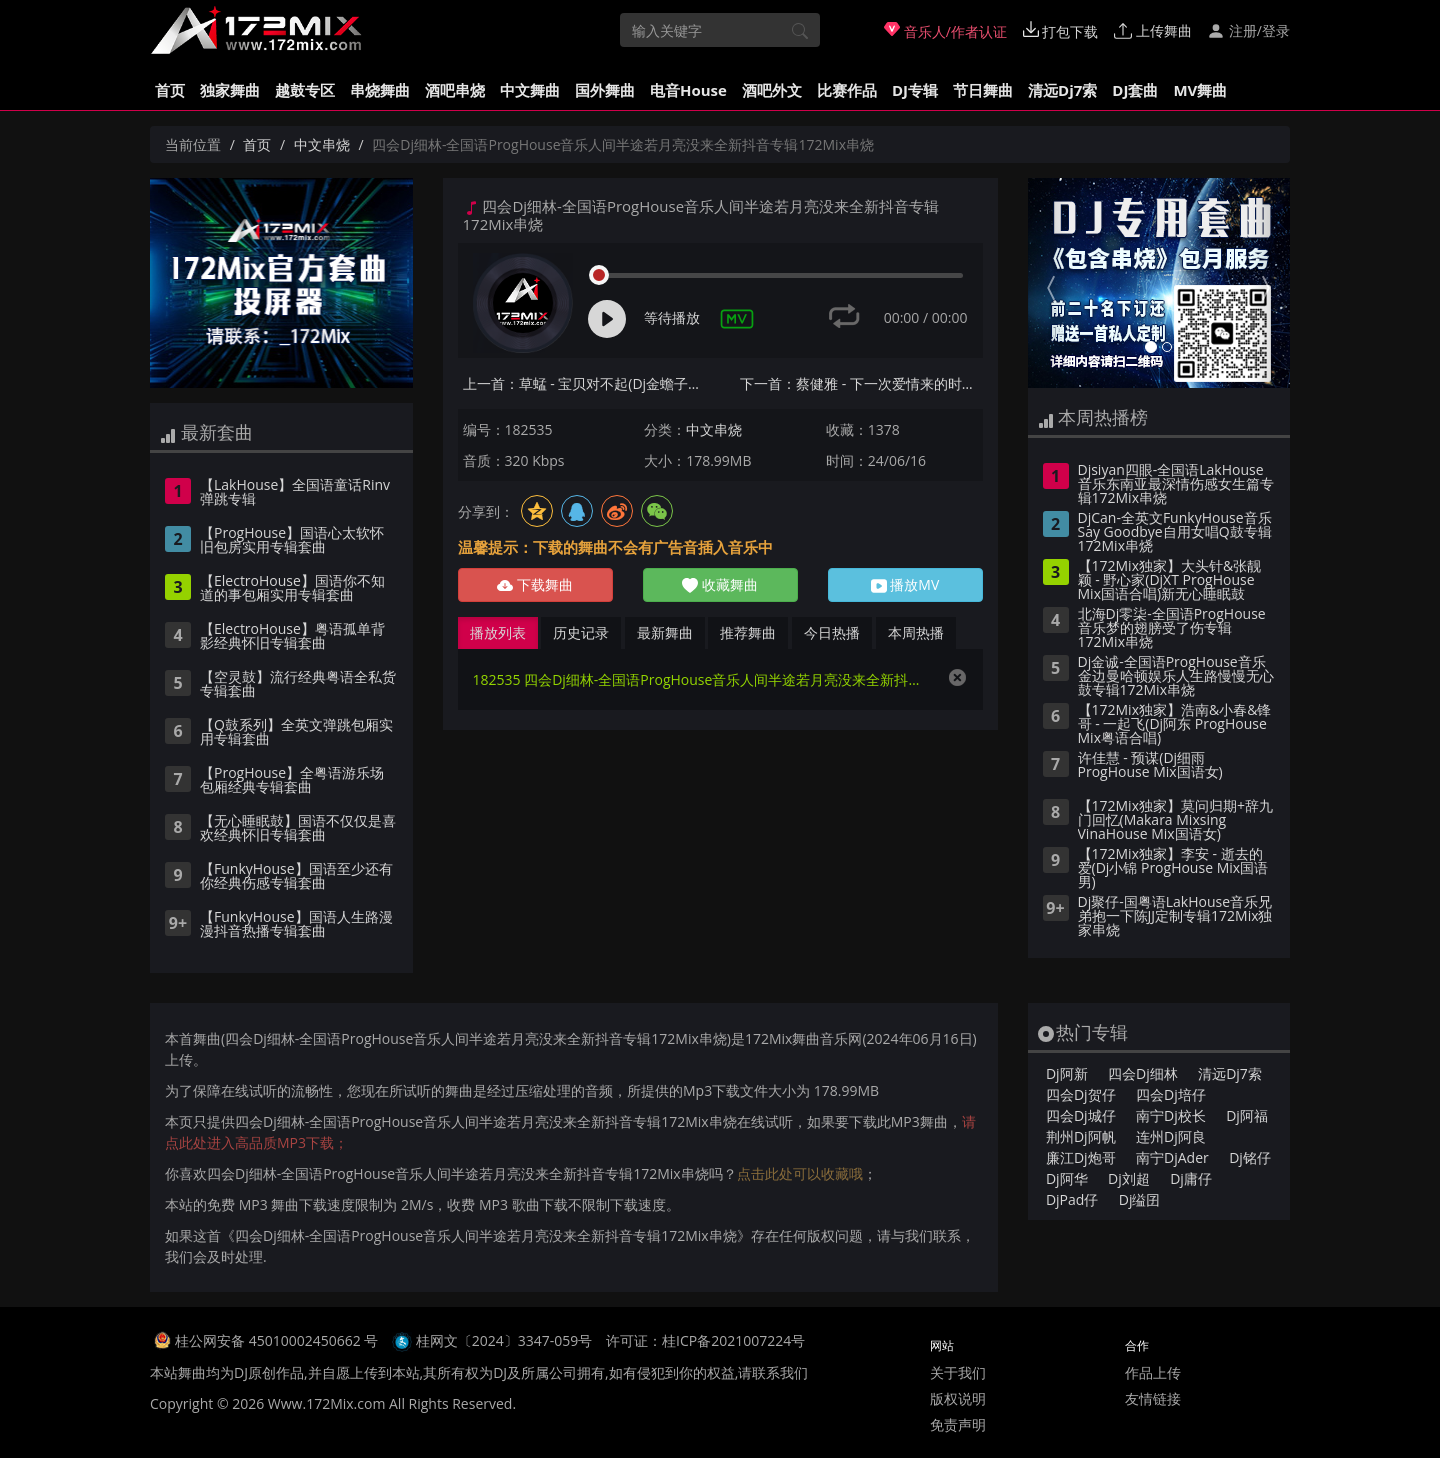  What do you see at coordinates (983, 90) in the screenshot?
I see `节日舞曲` at bounding box center [983, 90].